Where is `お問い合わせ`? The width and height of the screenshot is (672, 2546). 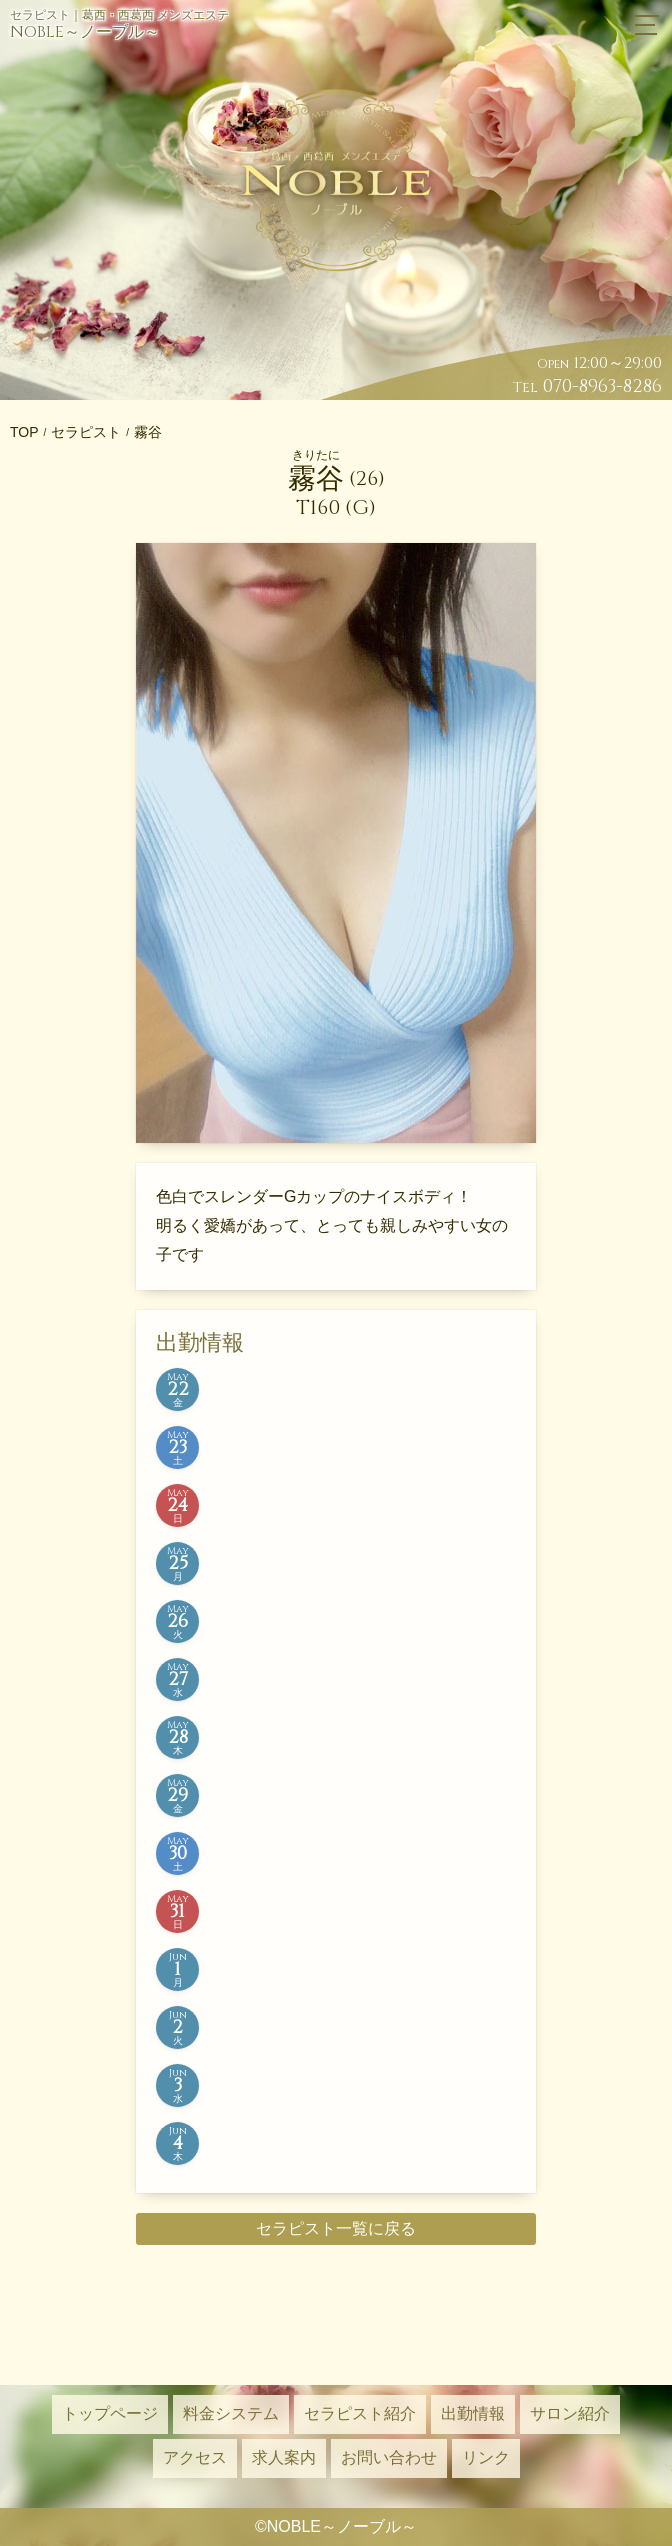
お問い合わせ is located at coordinates (389, 2457).